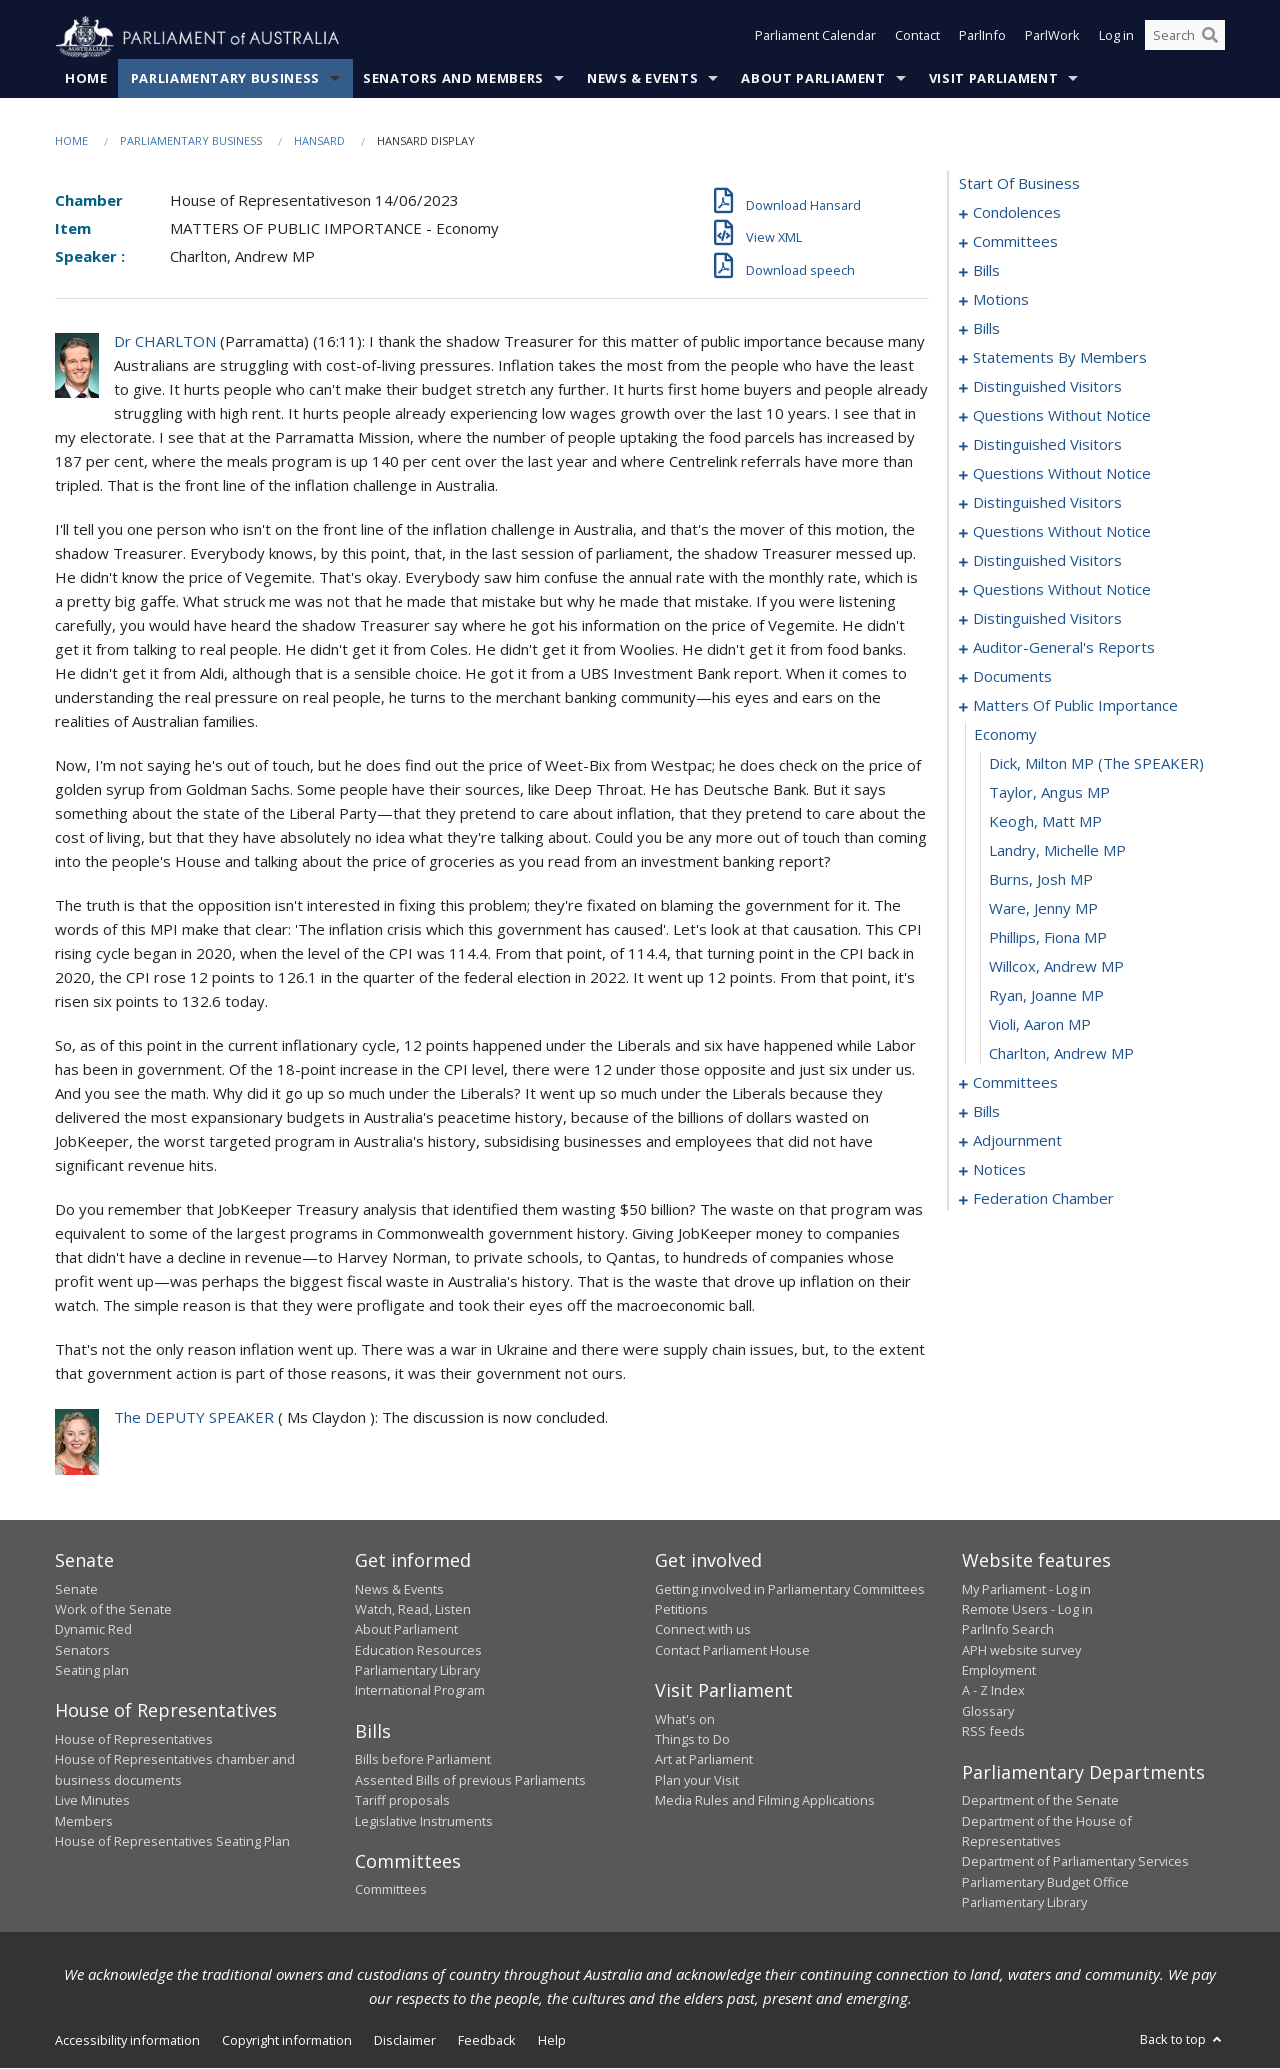 This screenshot has width=1280, height=2069. I want to click on Seating plan, so click(92, 1671).